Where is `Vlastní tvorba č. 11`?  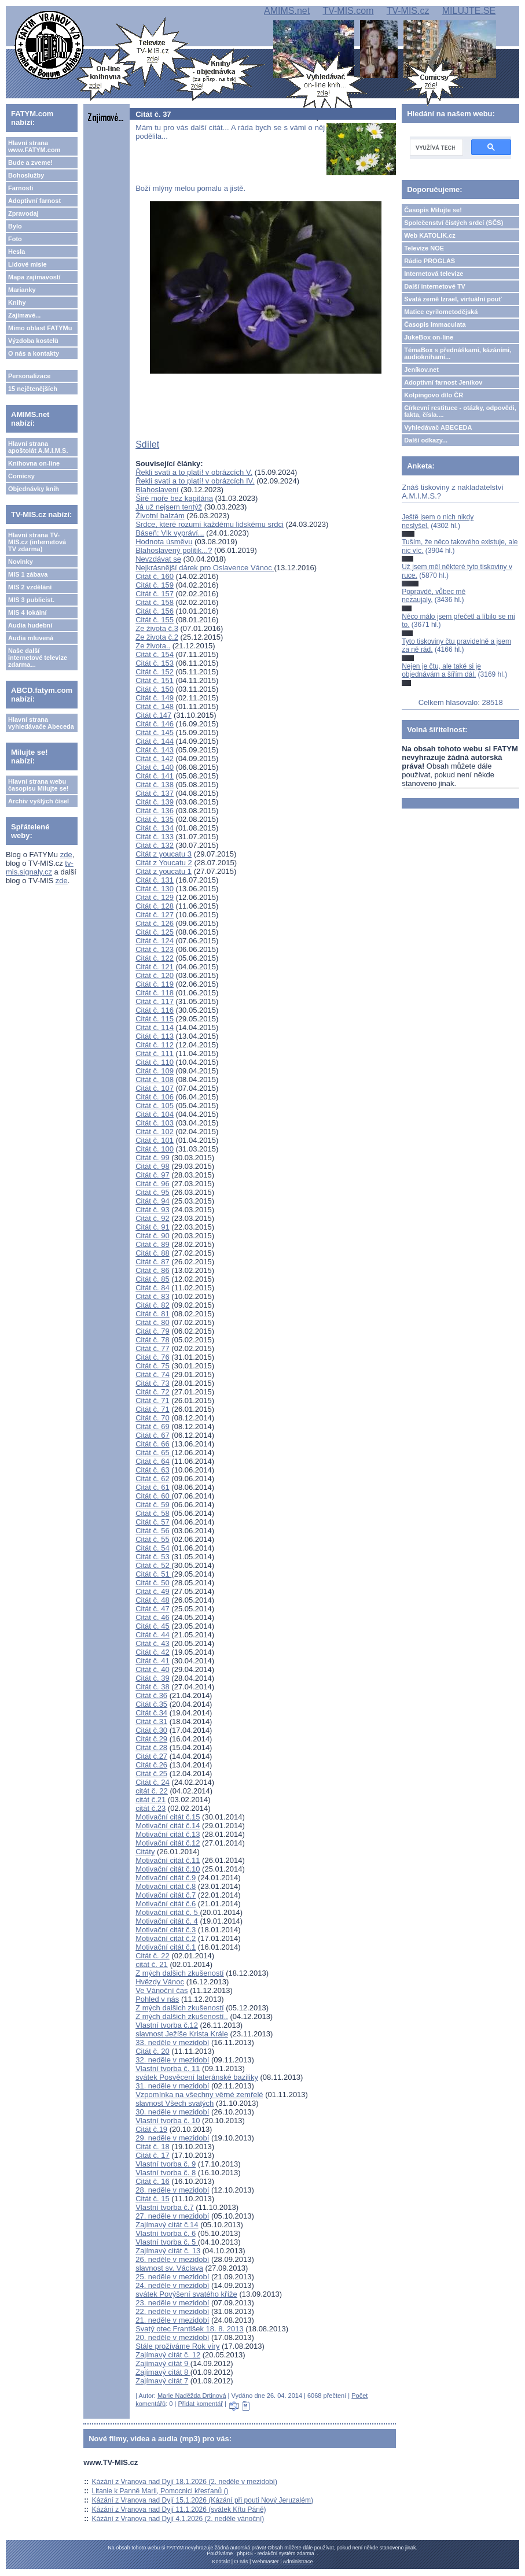 Vlastní tvorba č. 11 is located at coordinates (167, 2068).